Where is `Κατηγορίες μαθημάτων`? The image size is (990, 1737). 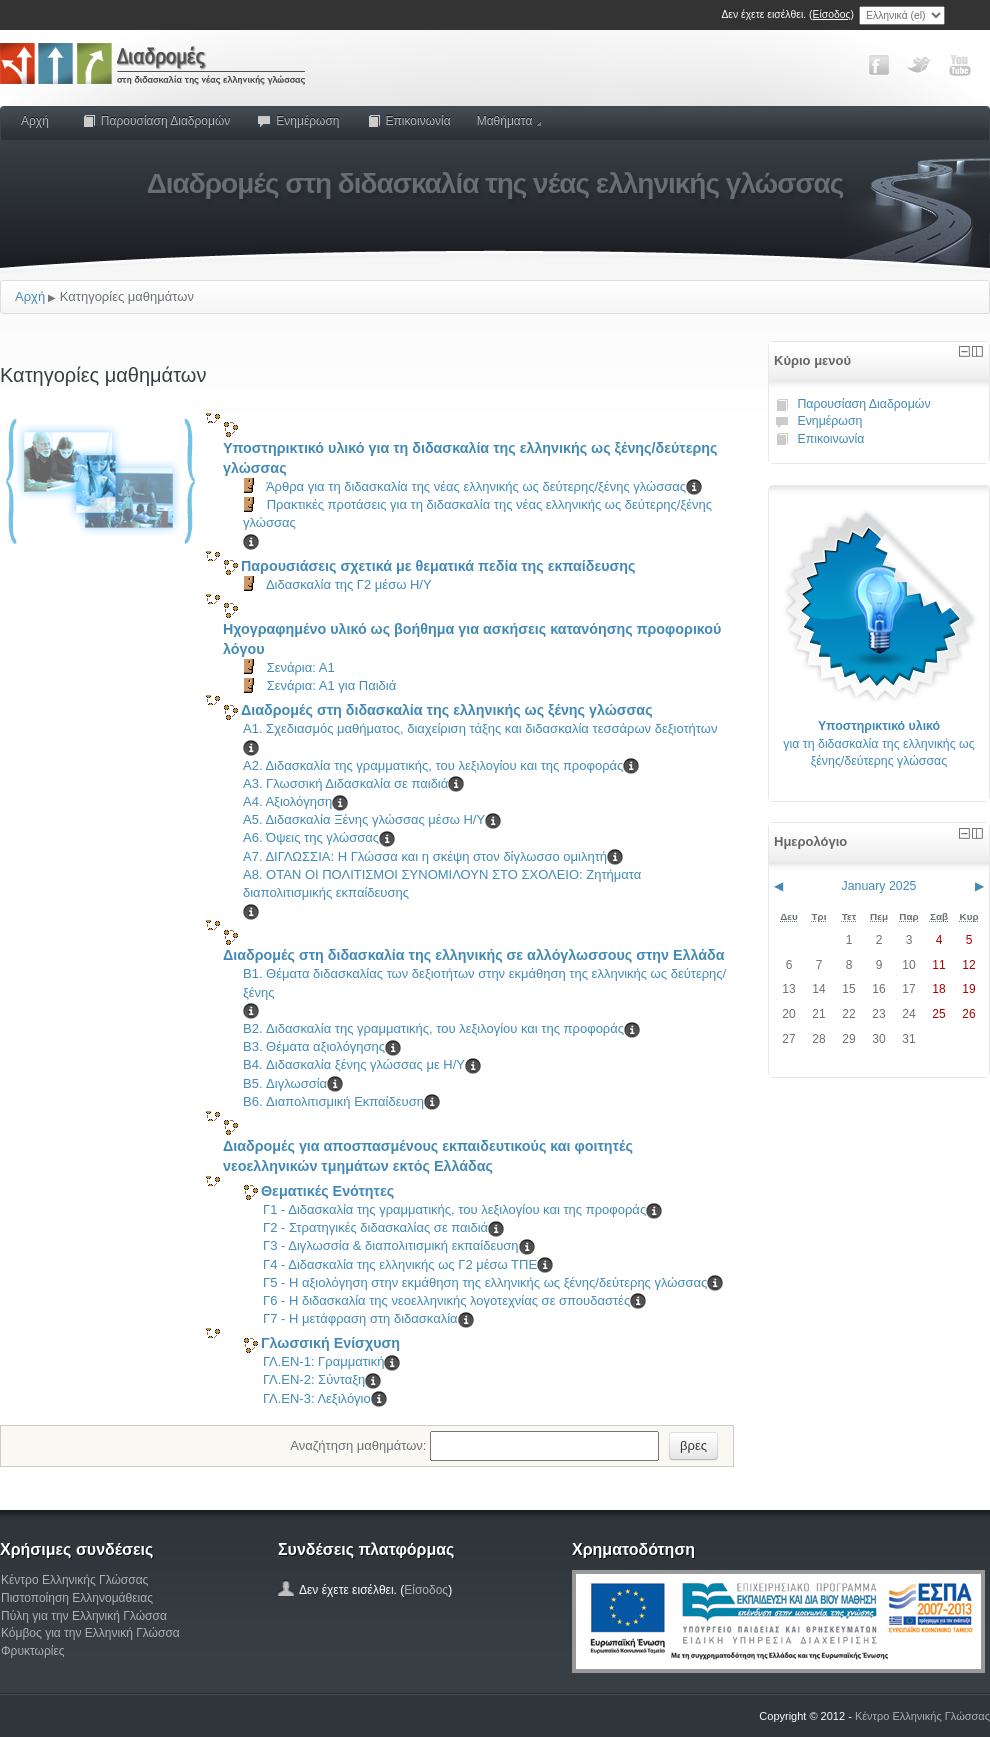 Κατηγορίες μαθημάτων is located at coordinates (127, 296).